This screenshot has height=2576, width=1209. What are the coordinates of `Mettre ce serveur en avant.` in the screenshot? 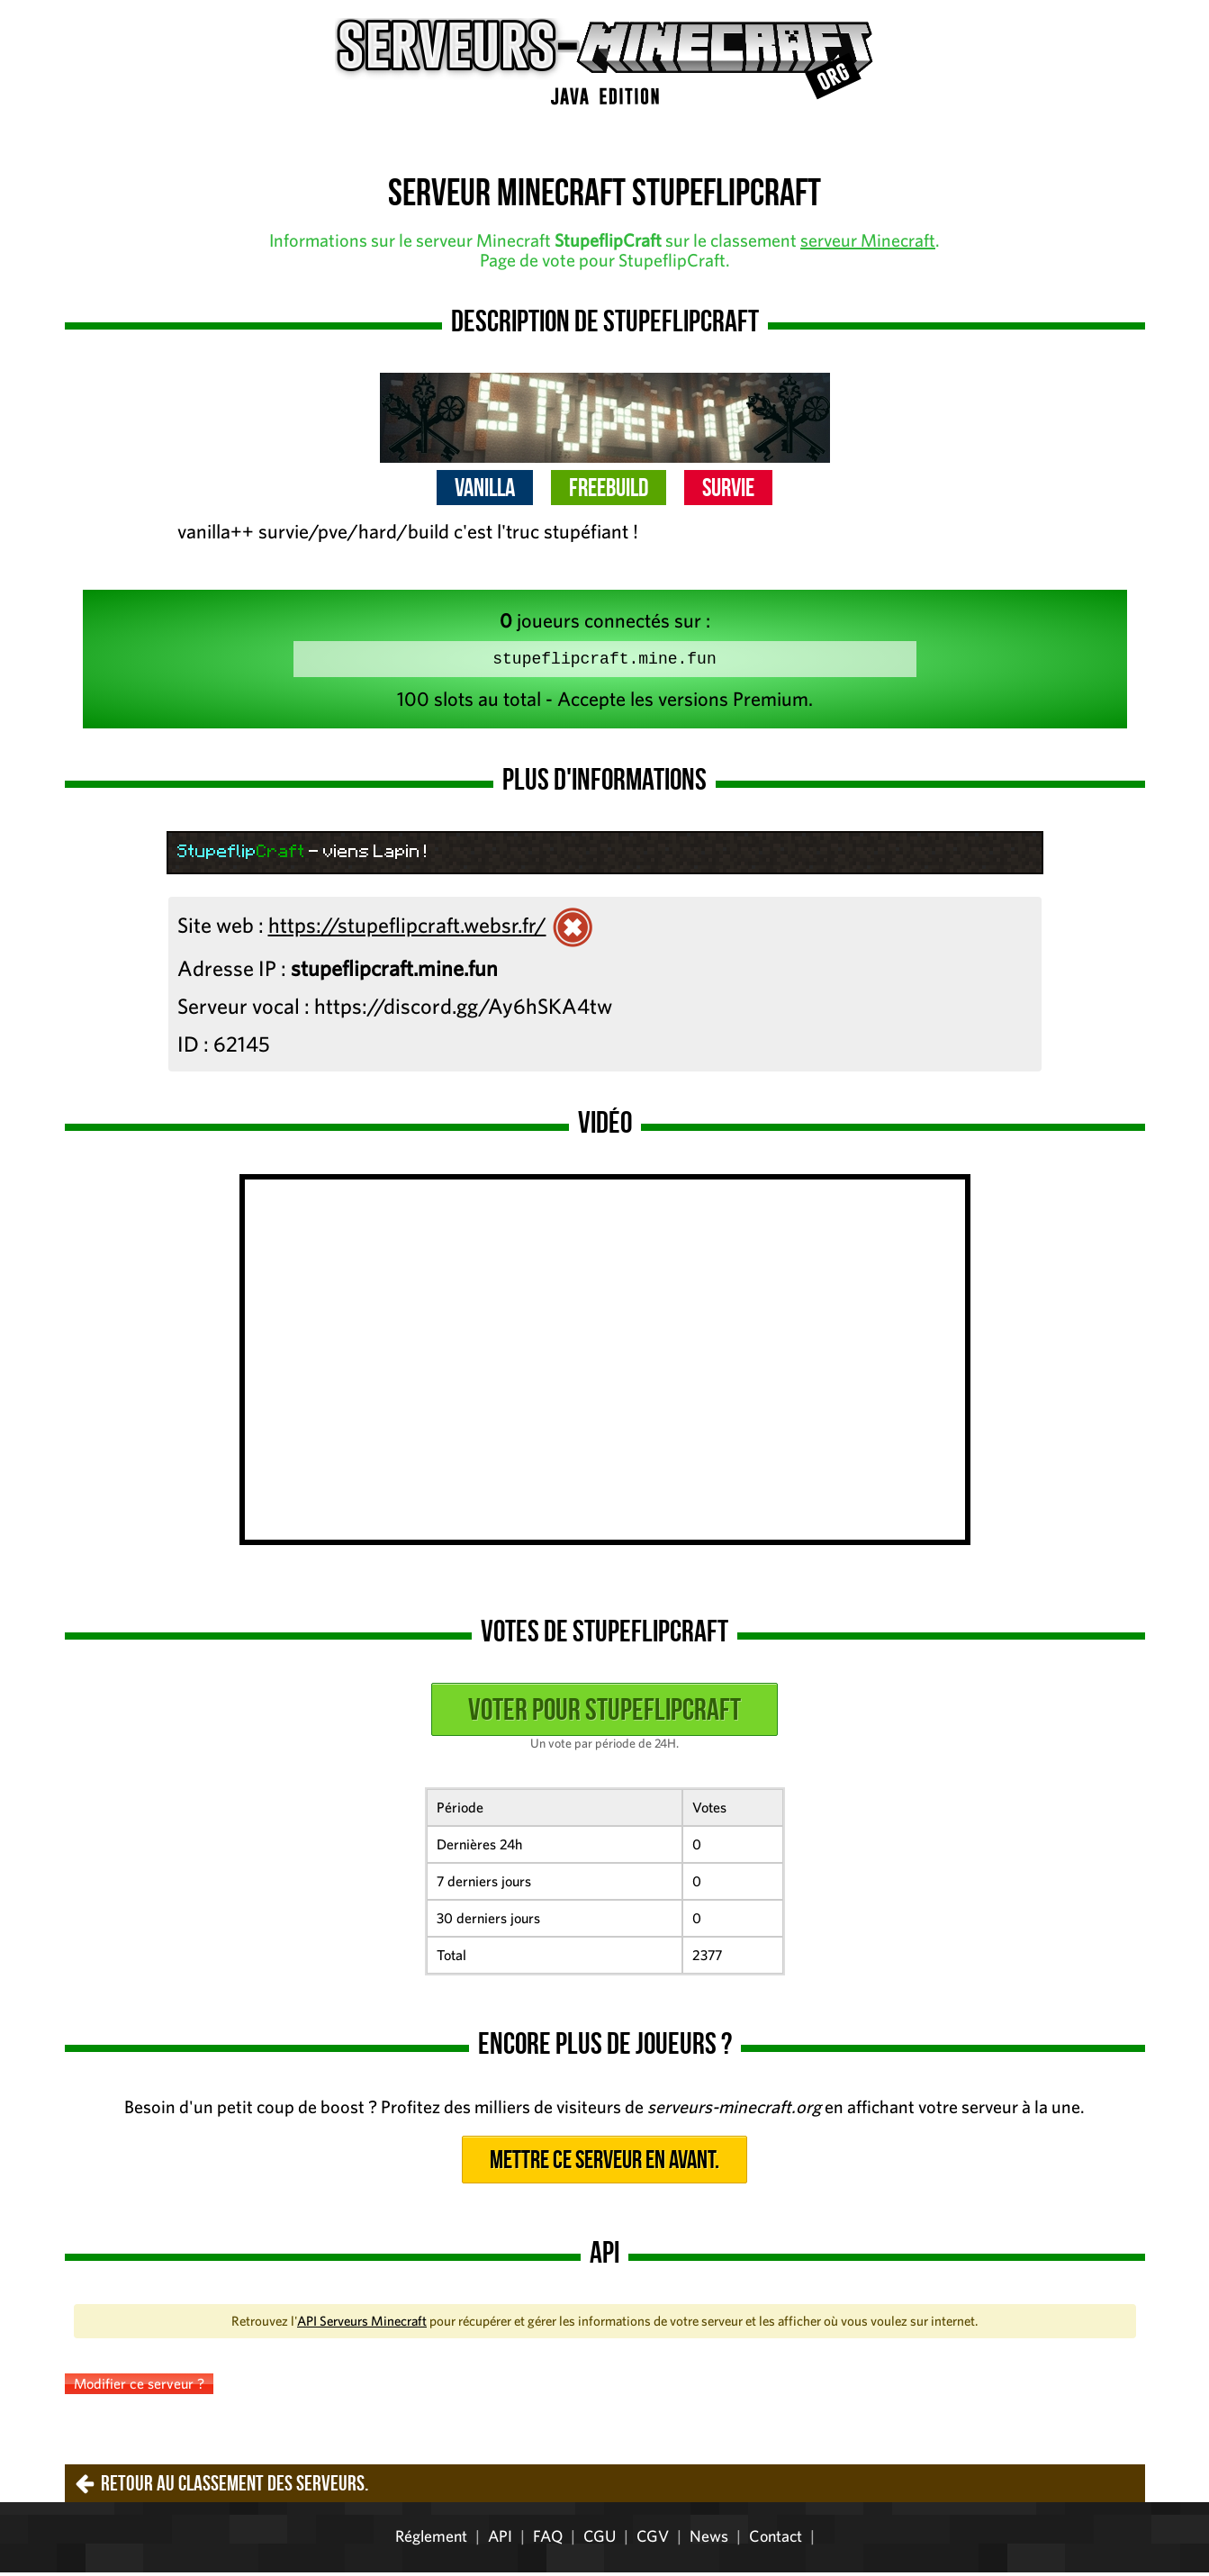 It's located at (604, 2163).